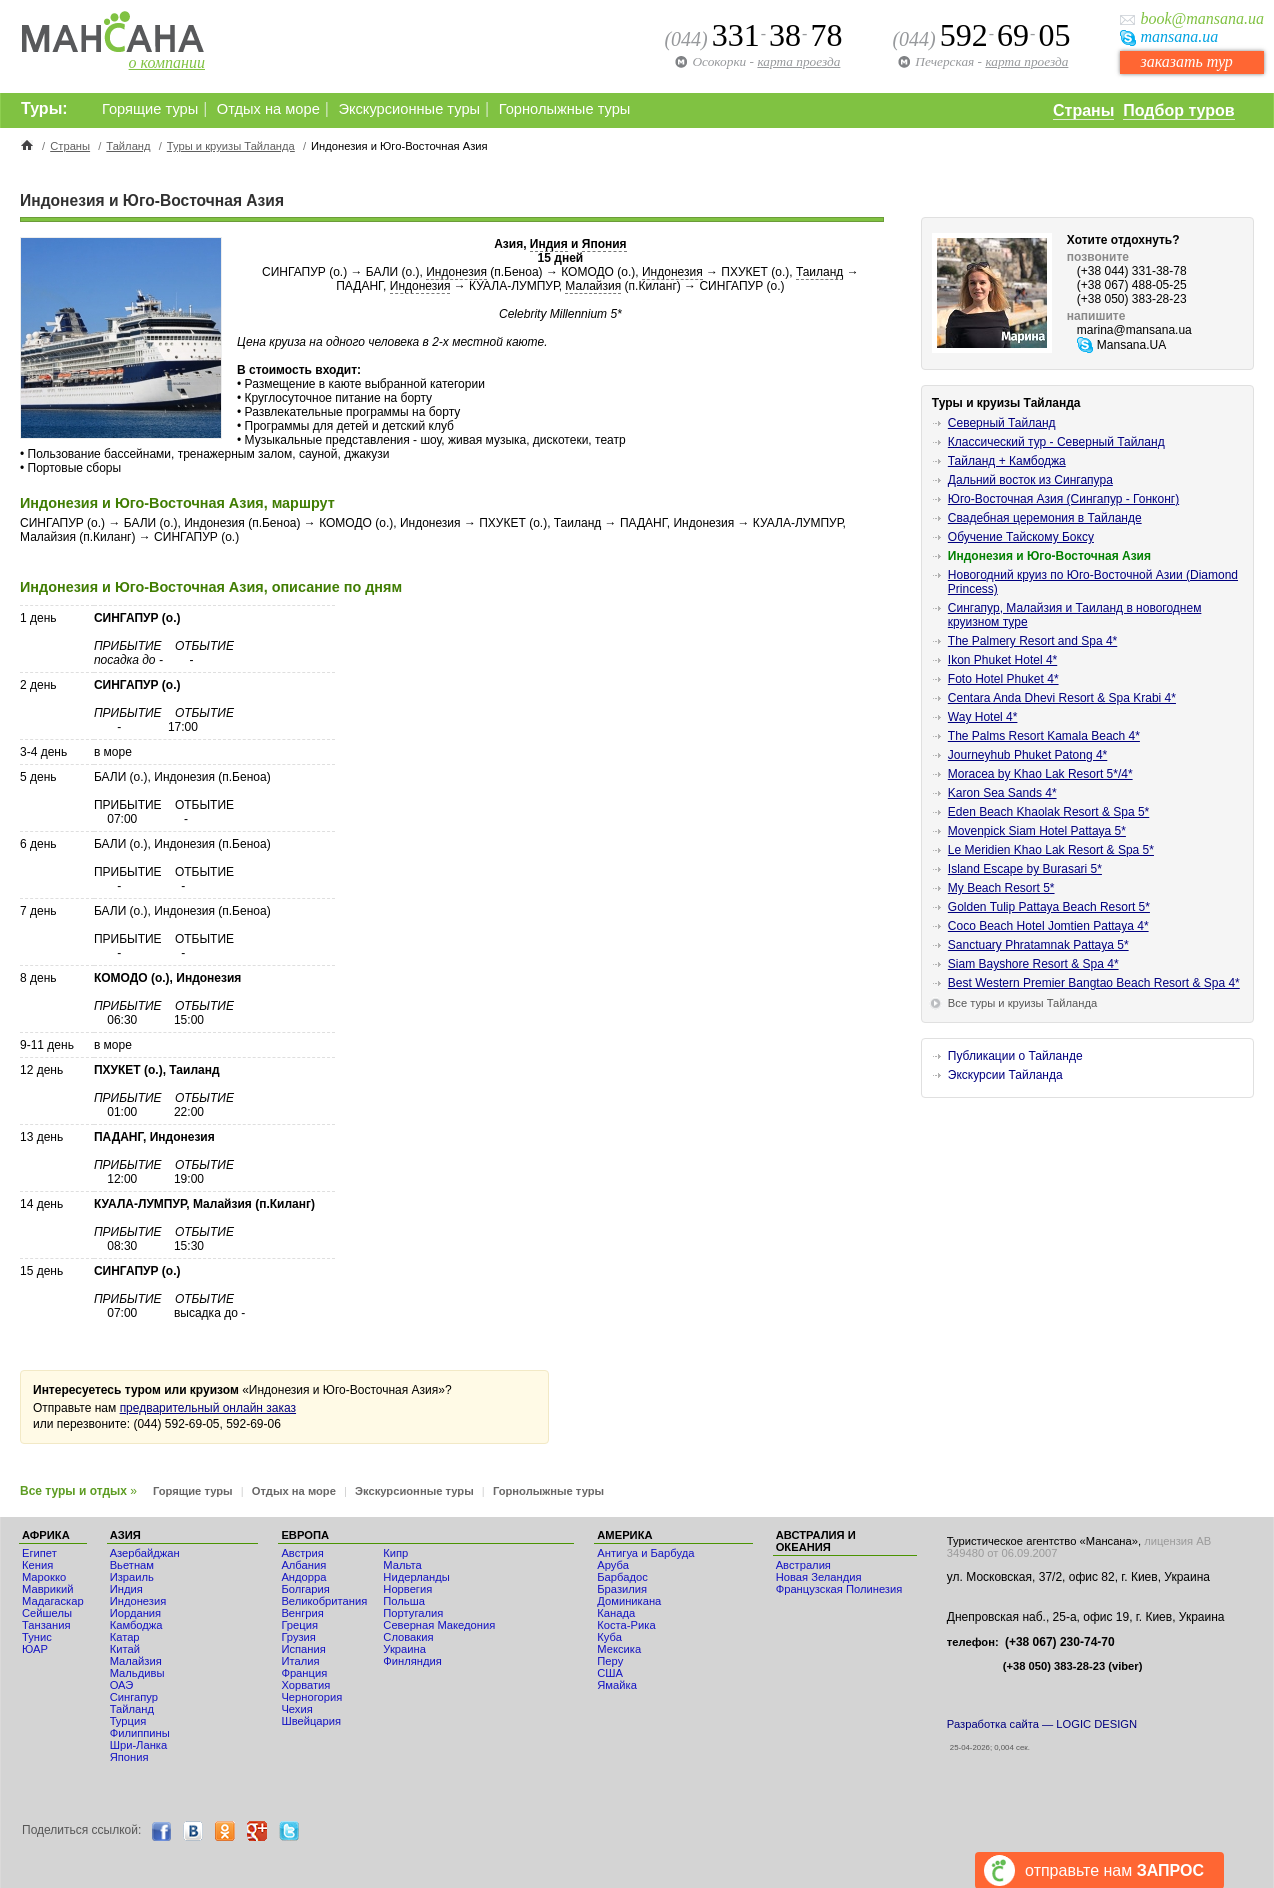  Describe the element at coordinates (300, 1661) in the screenshot. I see `Италия` at that location.